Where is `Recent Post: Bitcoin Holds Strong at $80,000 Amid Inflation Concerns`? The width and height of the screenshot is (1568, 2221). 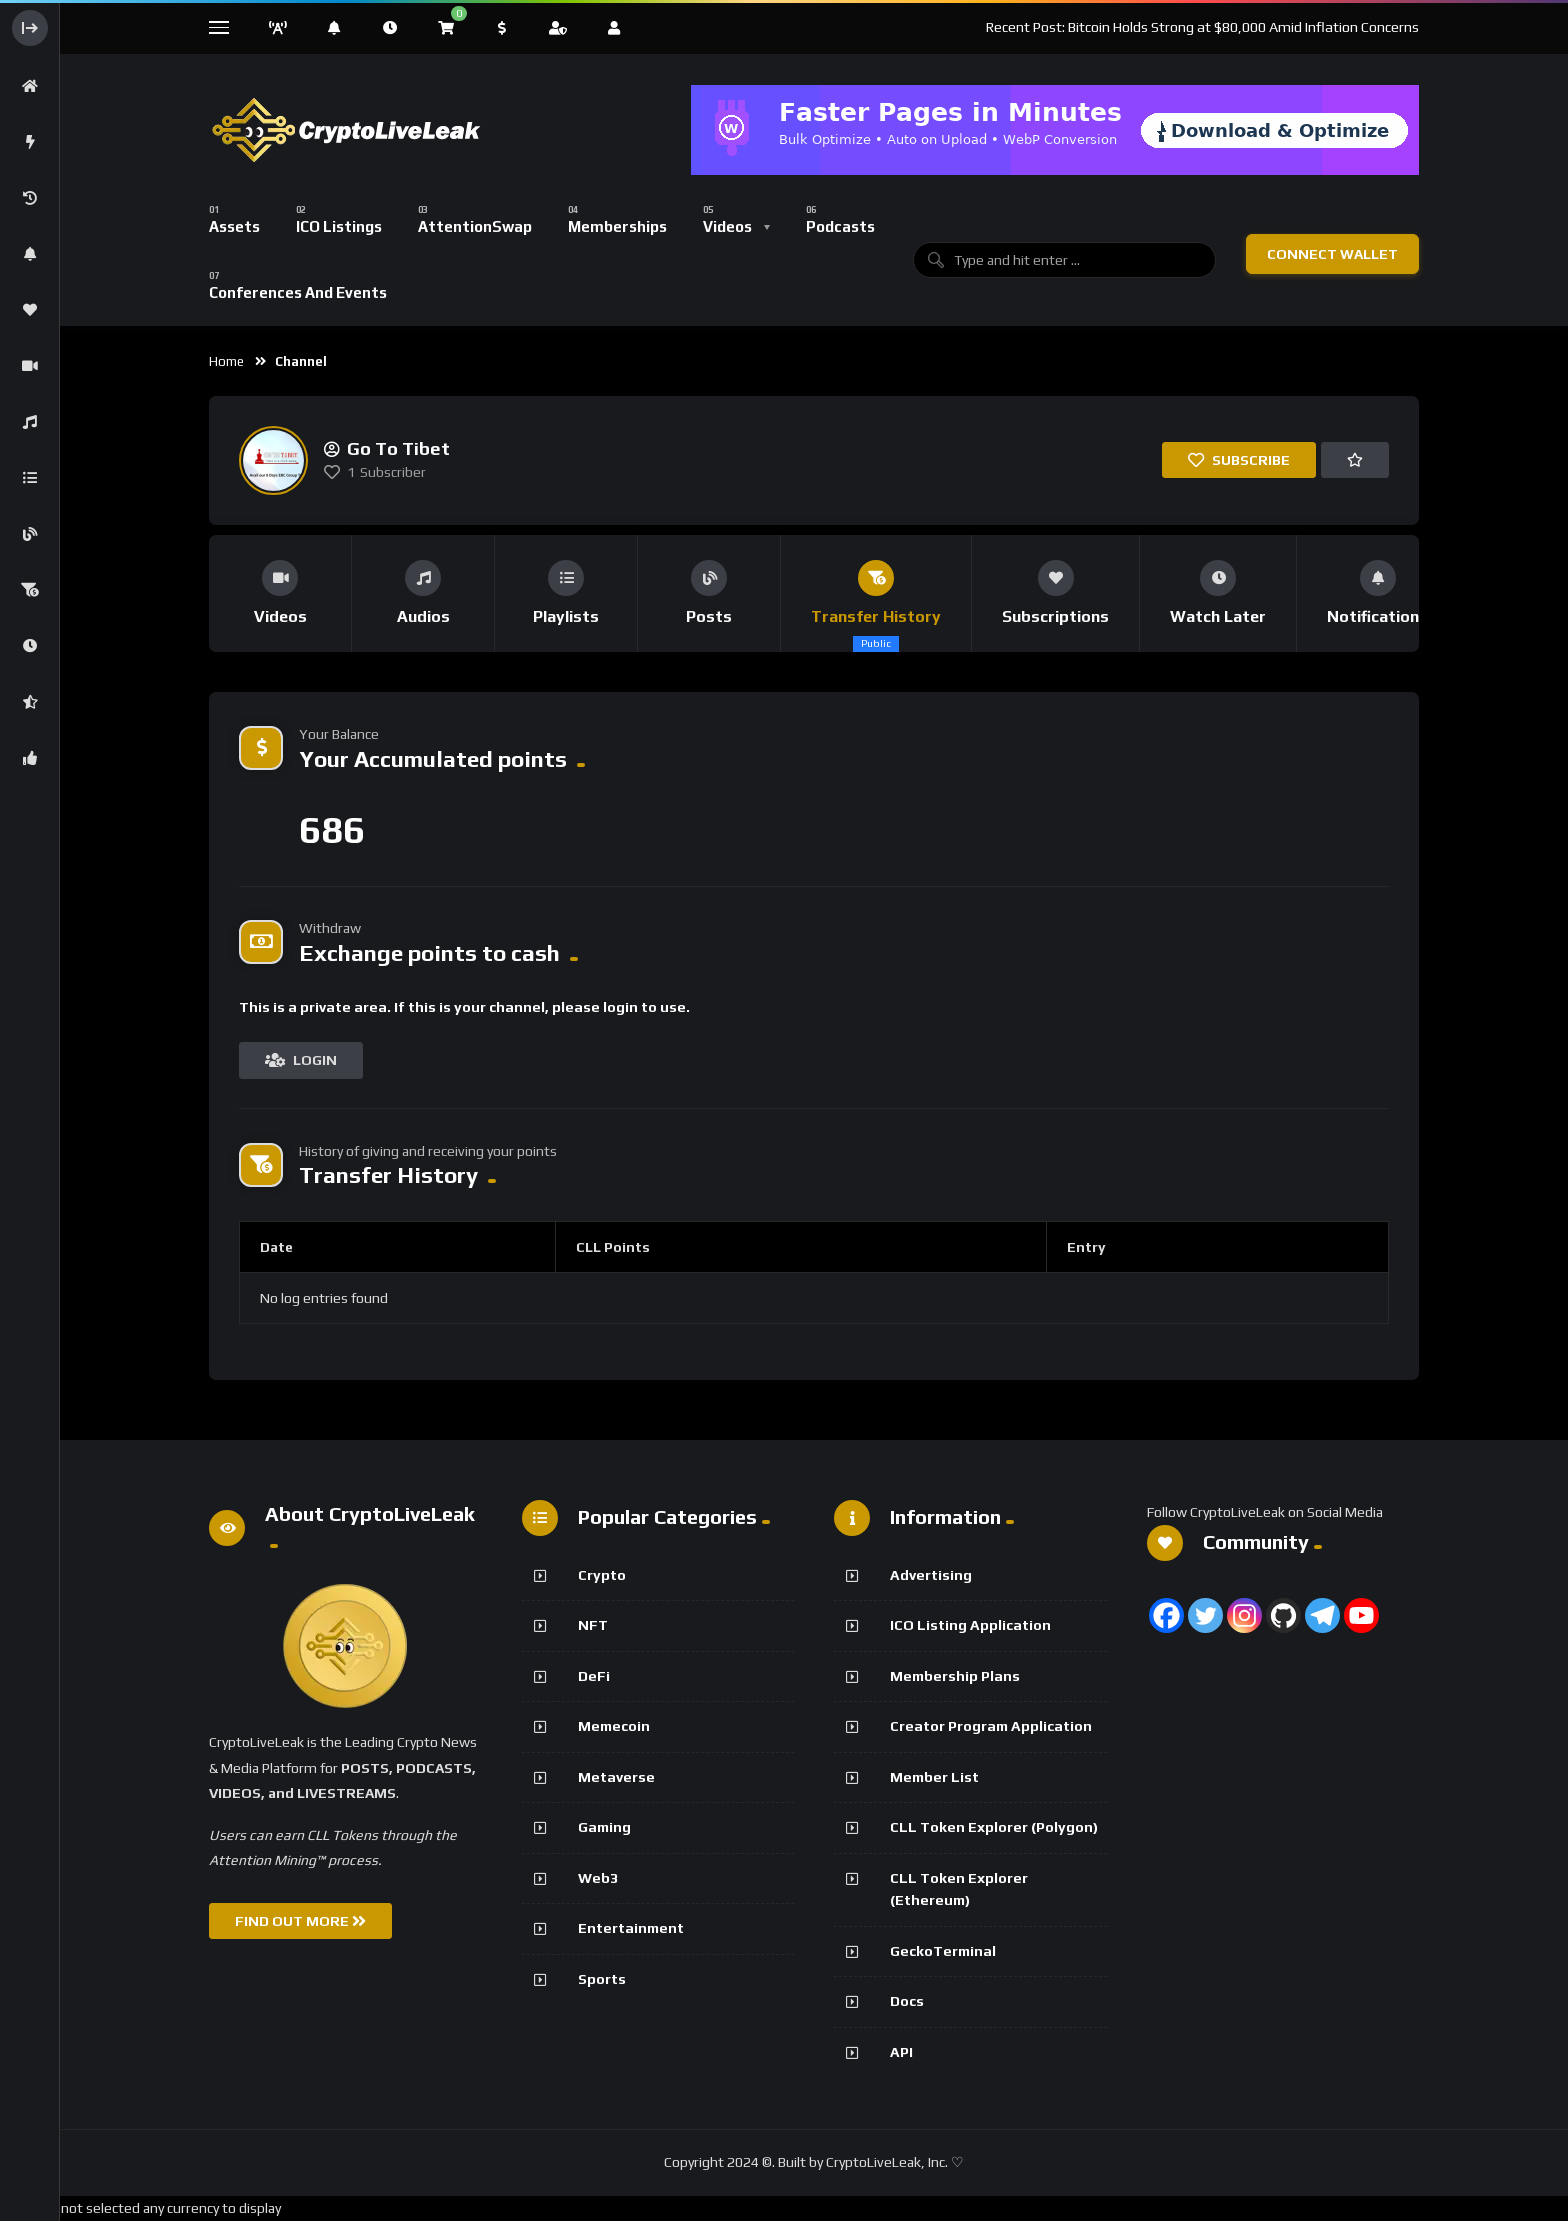 Recent Post: Bitcoin Holds Strong at $80,000 Amid Inflation Concerns is located at coordinates (1202, 27).